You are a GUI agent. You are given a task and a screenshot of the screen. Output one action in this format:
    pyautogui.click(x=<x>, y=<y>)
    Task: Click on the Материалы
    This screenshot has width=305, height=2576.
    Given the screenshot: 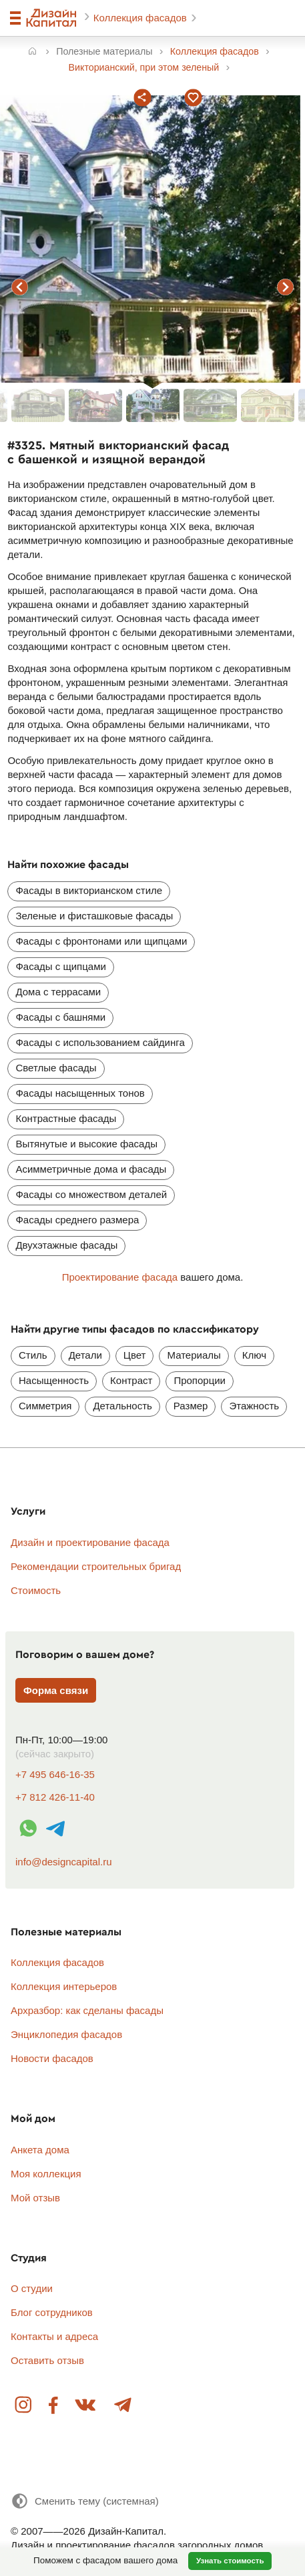 What is the action you would take?
    pyautogui.click(x=193, y=1355)
    